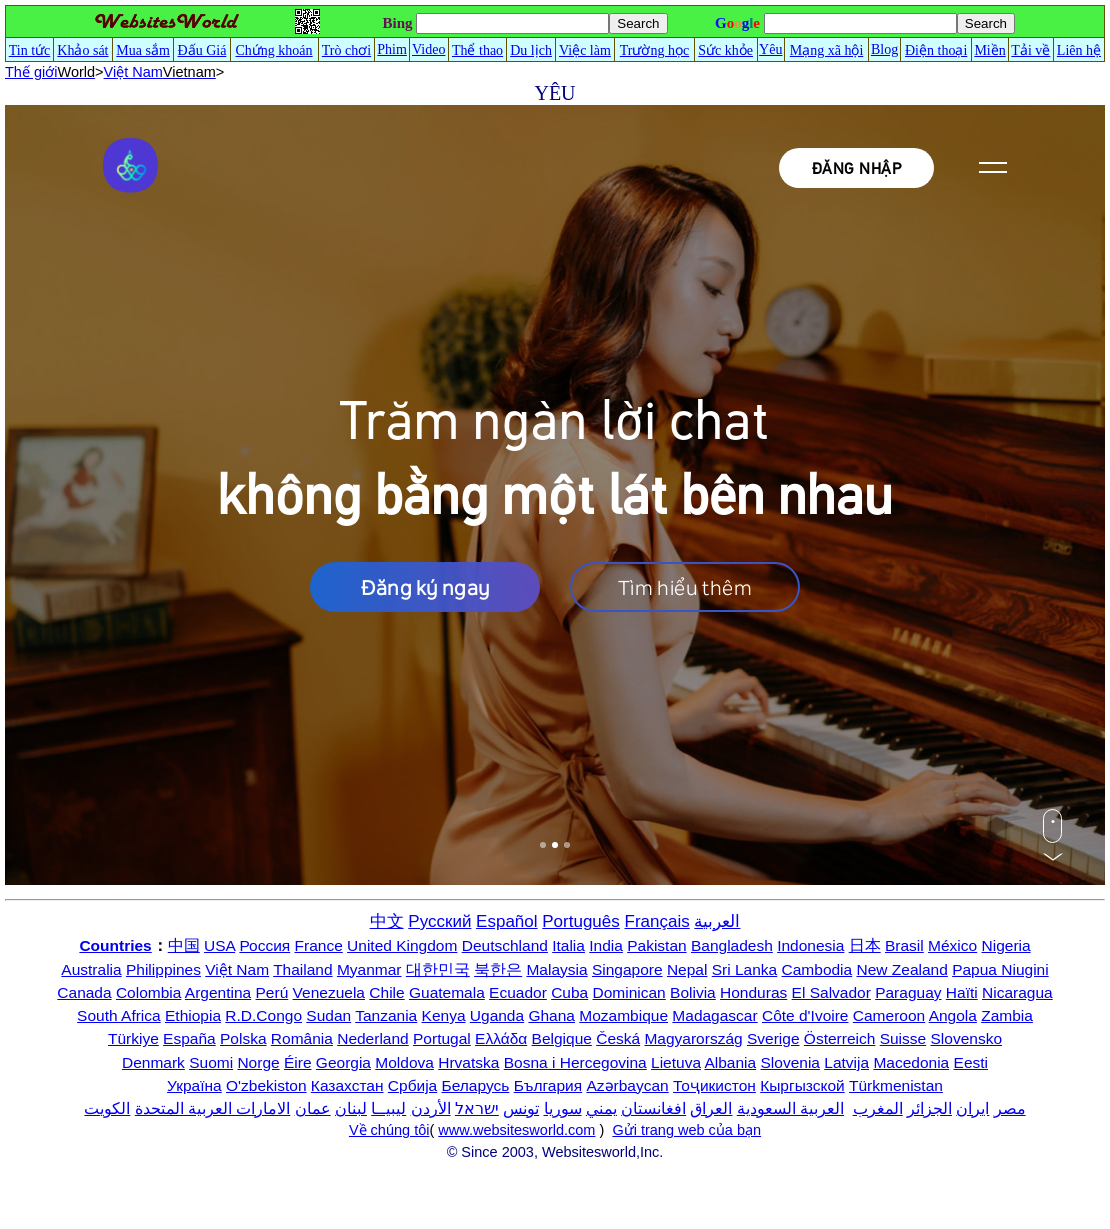  I want to click on 북한은, so click(498, 969).